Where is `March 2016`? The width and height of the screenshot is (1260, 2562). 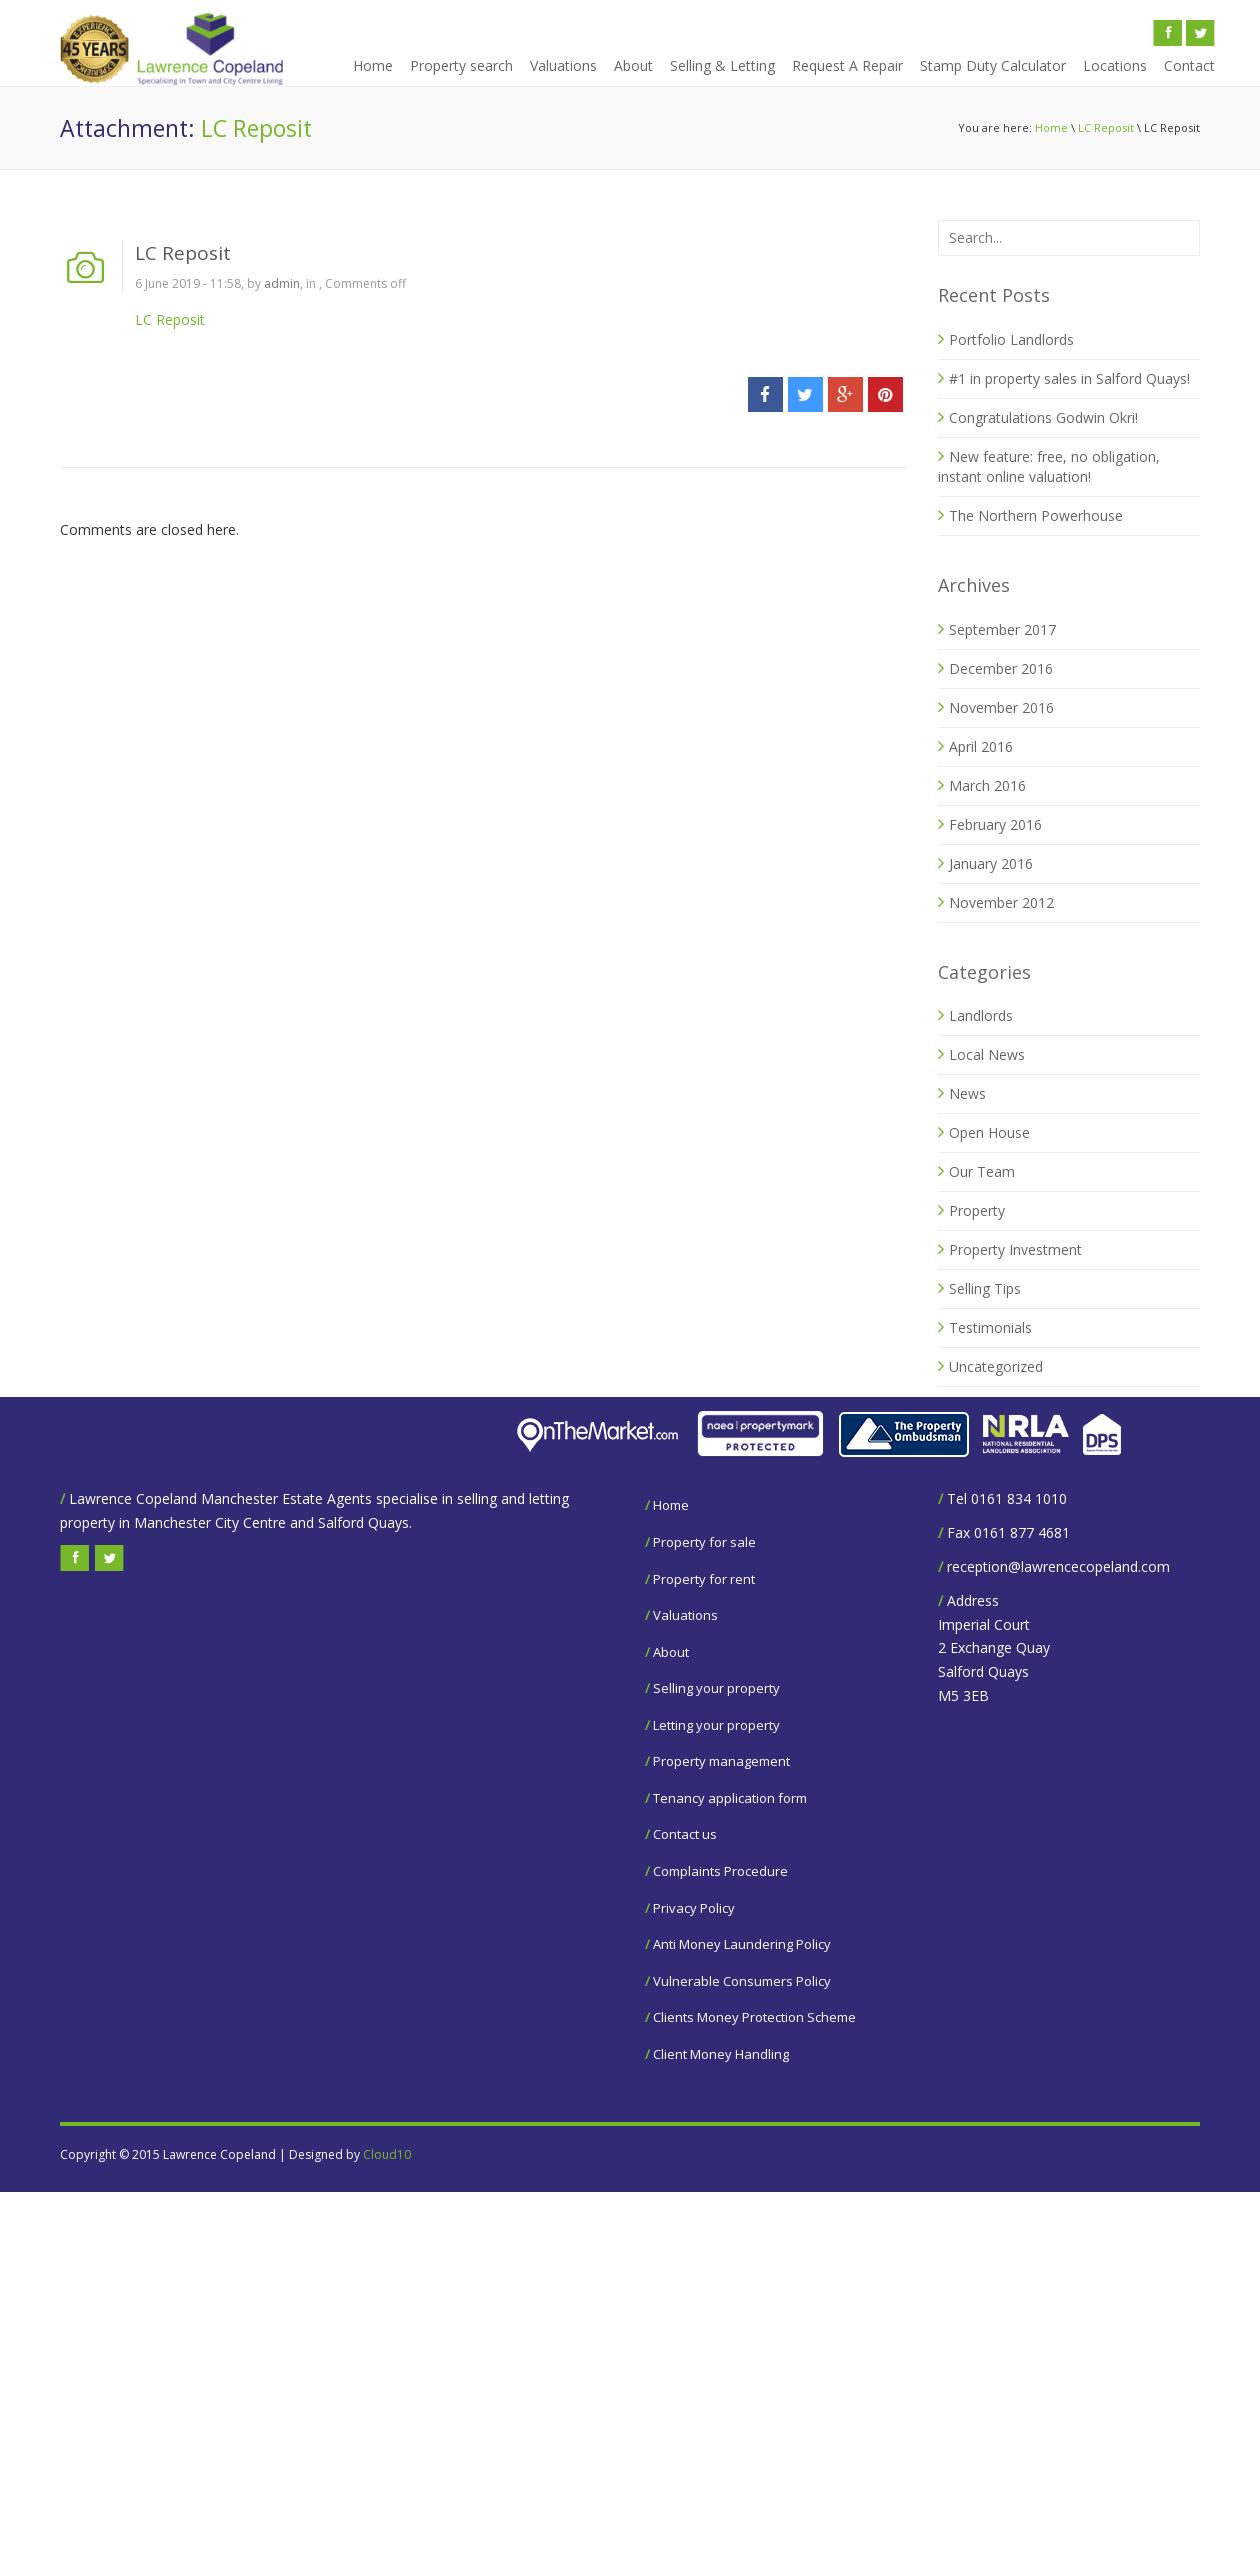
March 2016 is located at coordinates (987, 785).